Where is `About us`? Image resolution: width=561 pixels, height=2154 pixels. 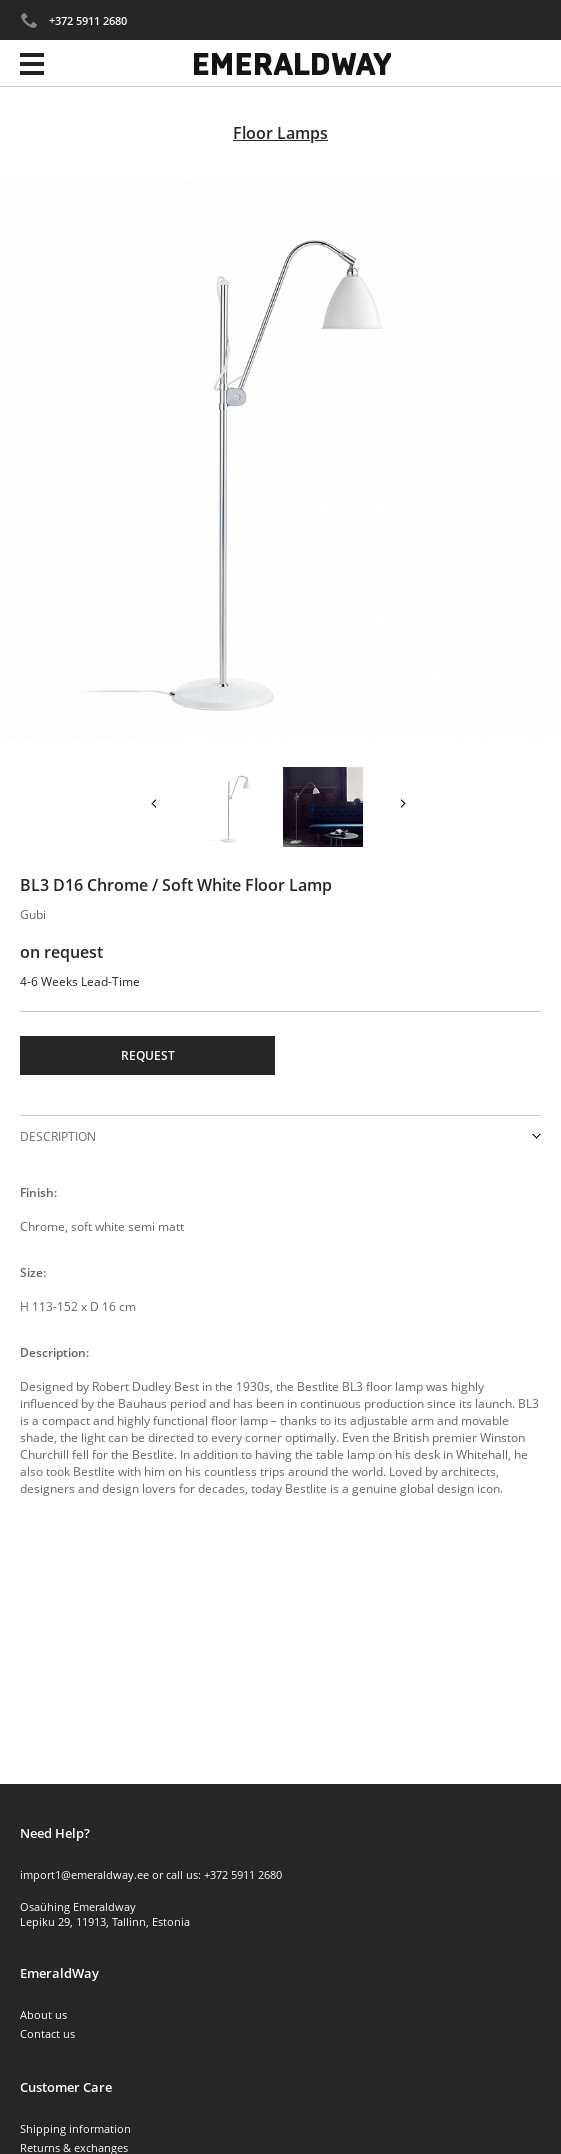
About us is located at coordinates (43, 2014).